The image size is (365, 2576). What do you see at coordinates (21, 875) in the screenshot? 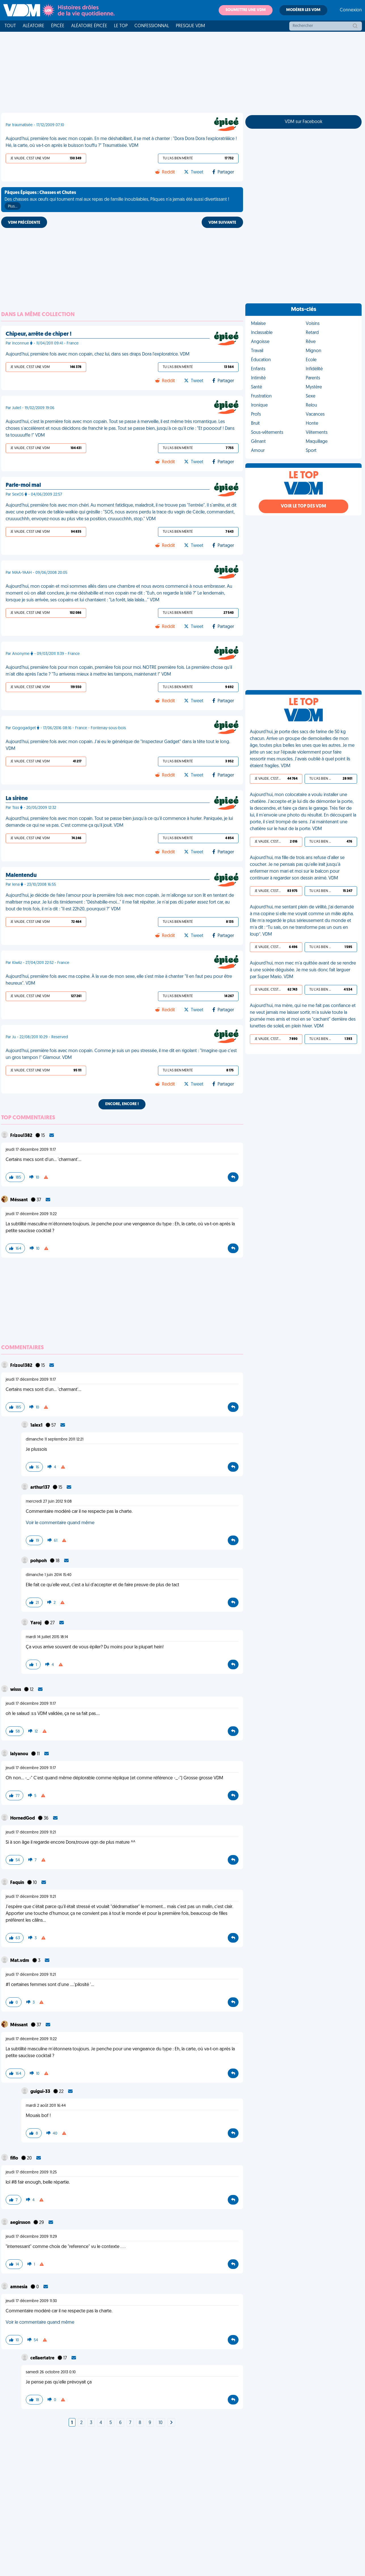
I see `Malentendu` at bounding box center [21, 875].